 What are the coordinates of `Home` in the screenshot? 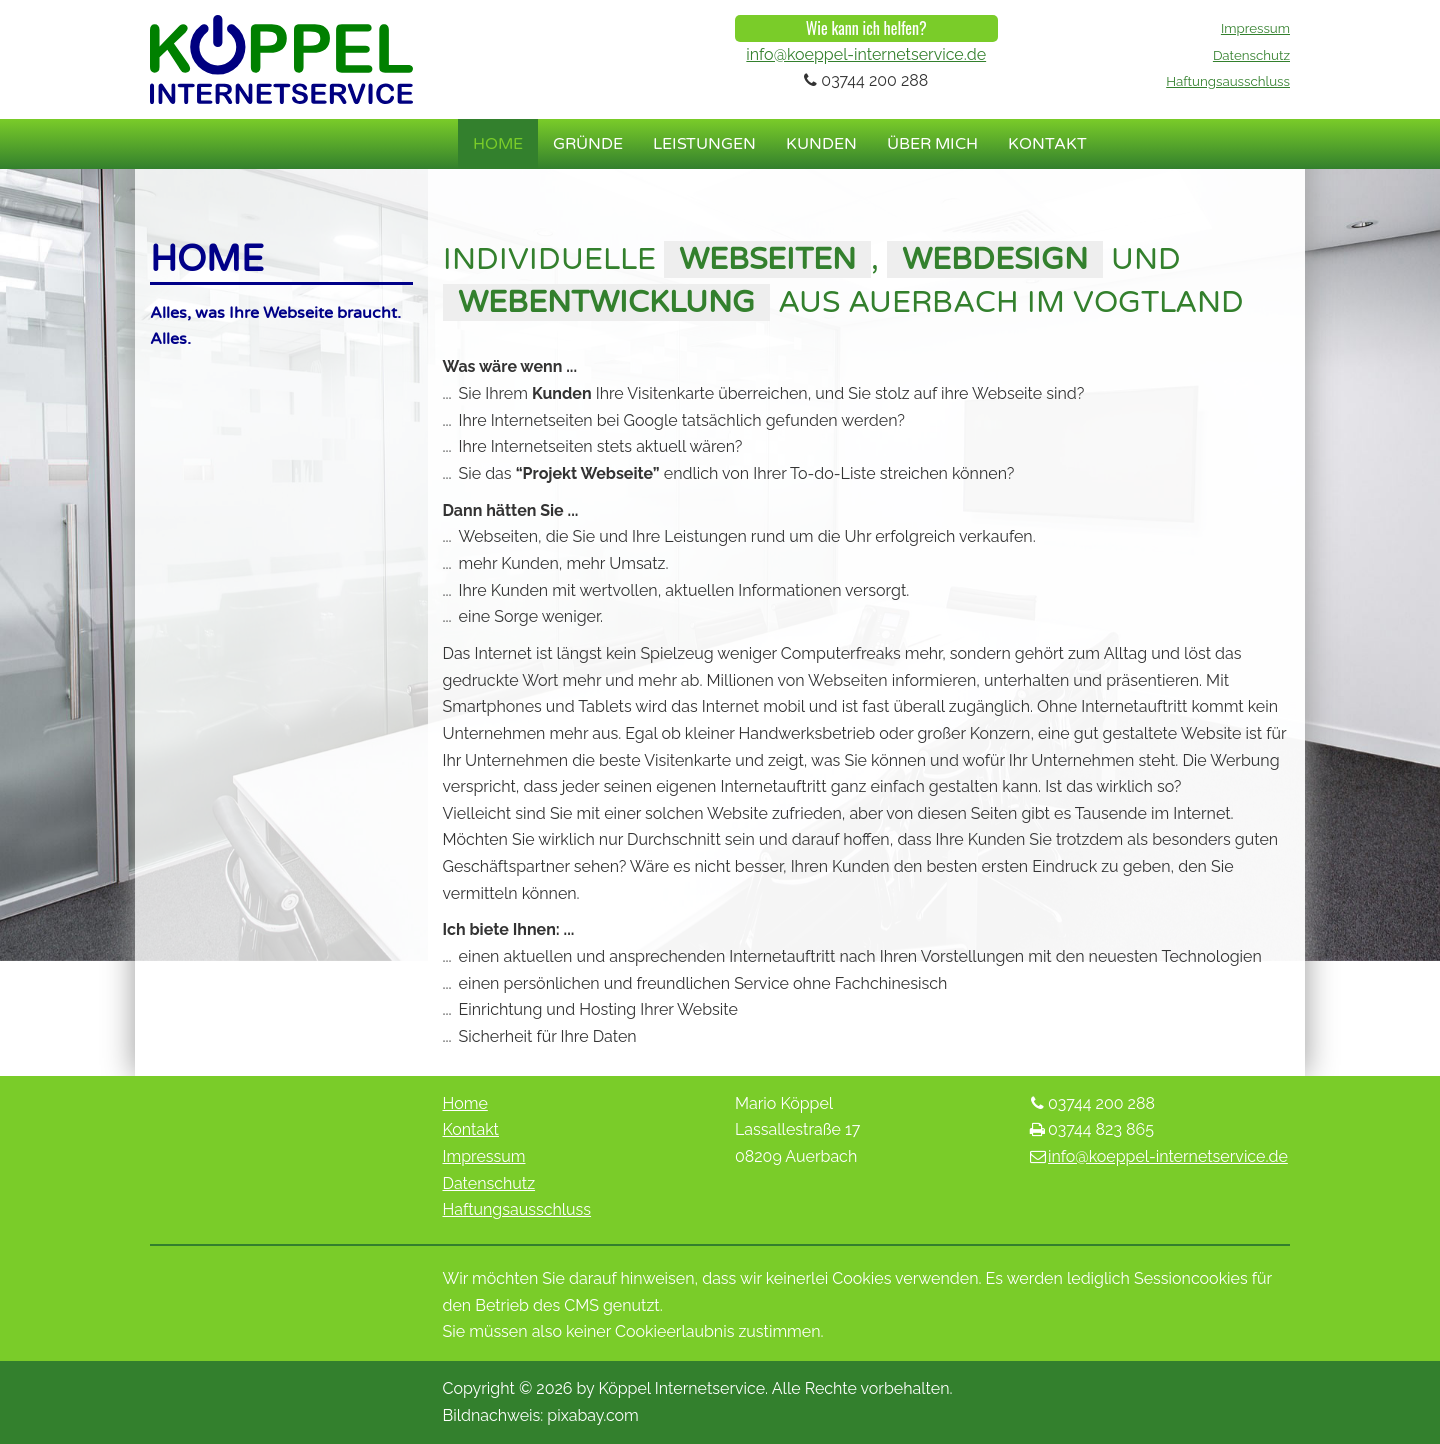 It's located at (498, 144).